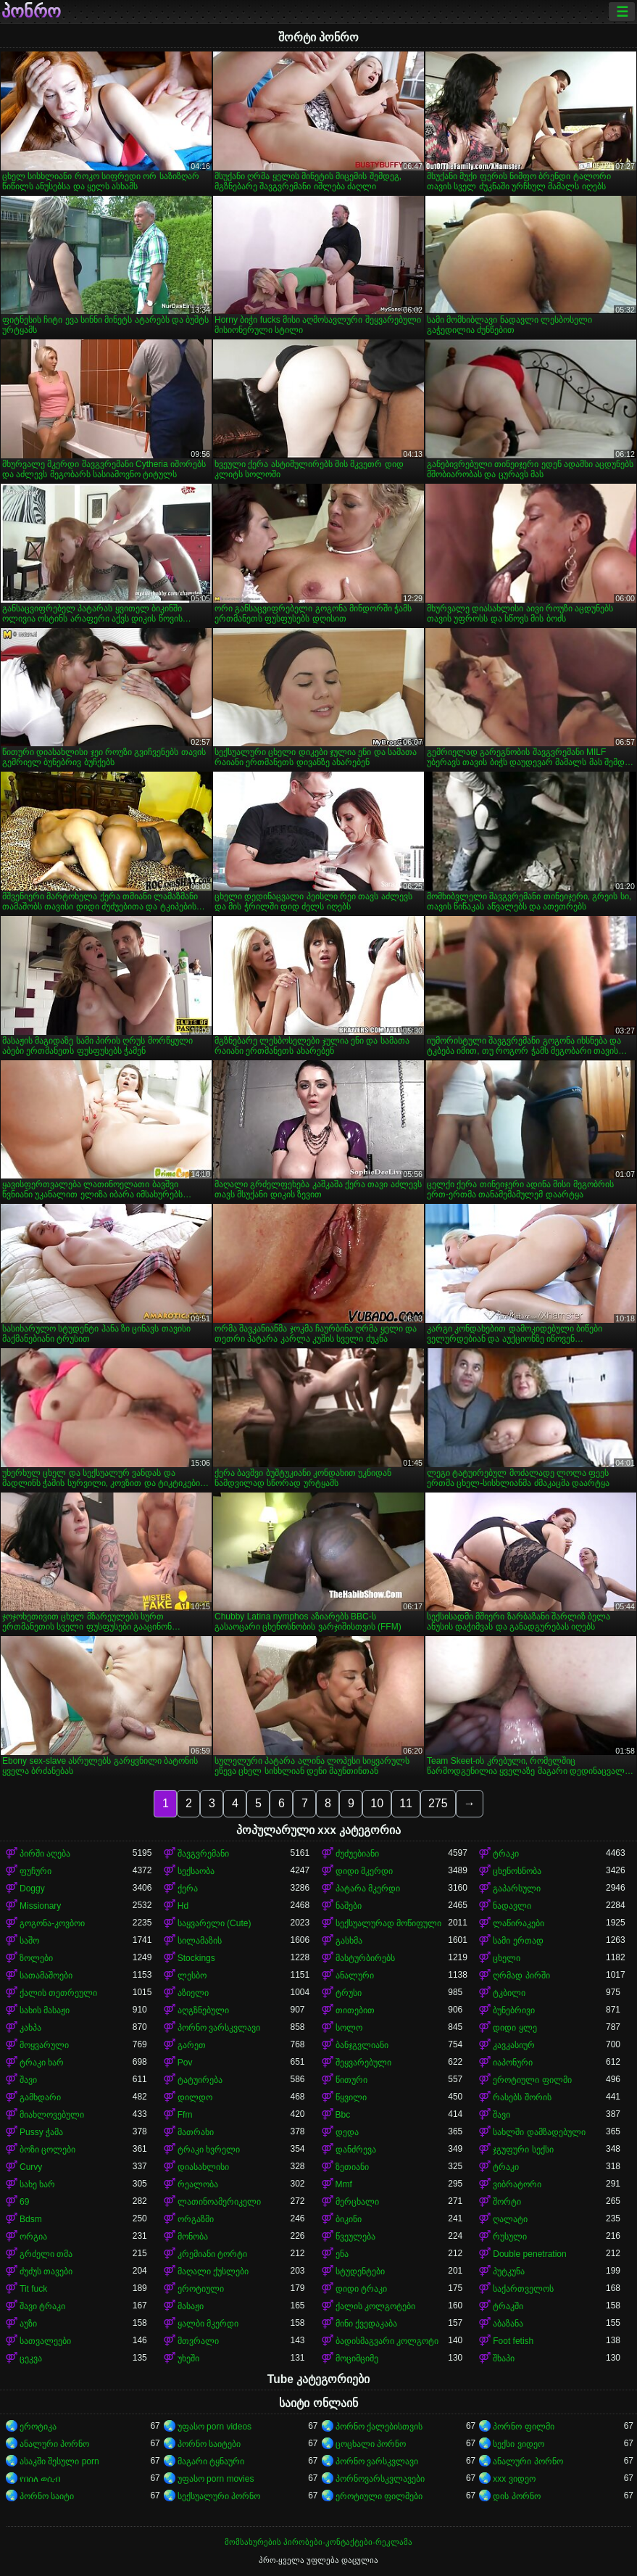 This screenshot has height=2576, width=637. What do you see at coordinates (349, 2028) in the screenshot?
I see `სოლო` at bounding box center [349, 2028].